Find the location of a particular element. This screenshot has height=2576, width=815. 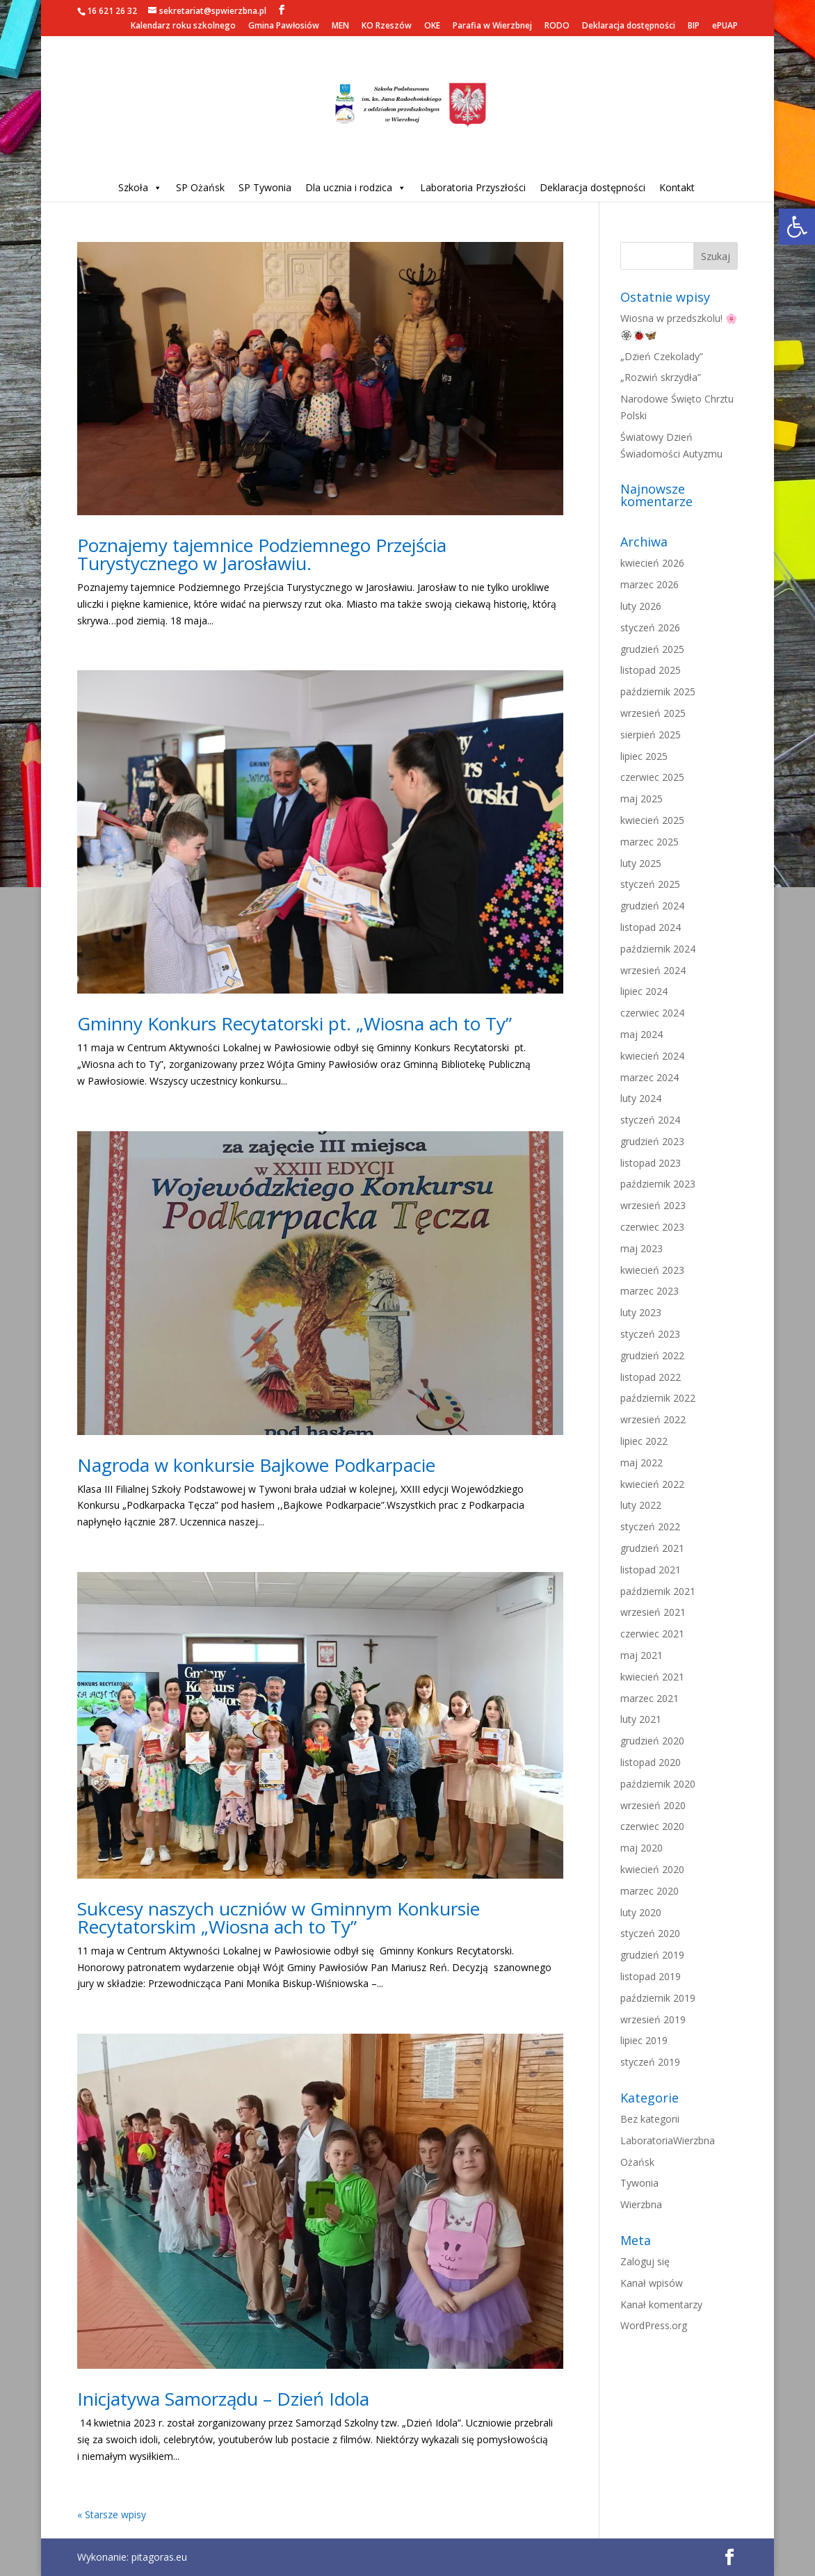

Kontakt [link] is located at coordinates (677, 187).